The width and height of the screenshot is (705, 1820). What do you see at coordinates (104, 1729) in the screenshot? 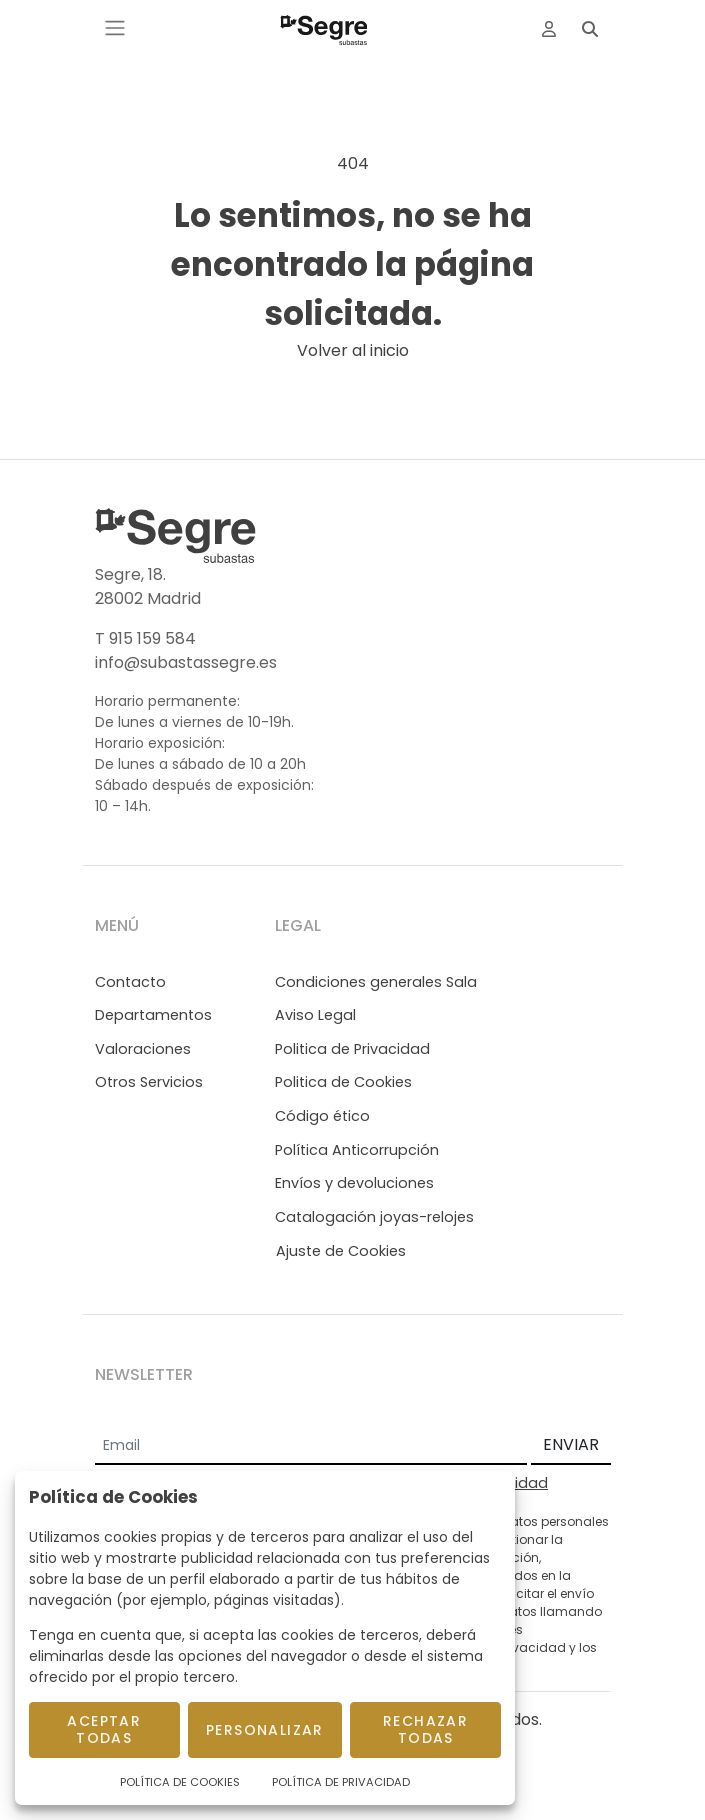
I see `Aceptar todas` at bounding box center [104, 1729].